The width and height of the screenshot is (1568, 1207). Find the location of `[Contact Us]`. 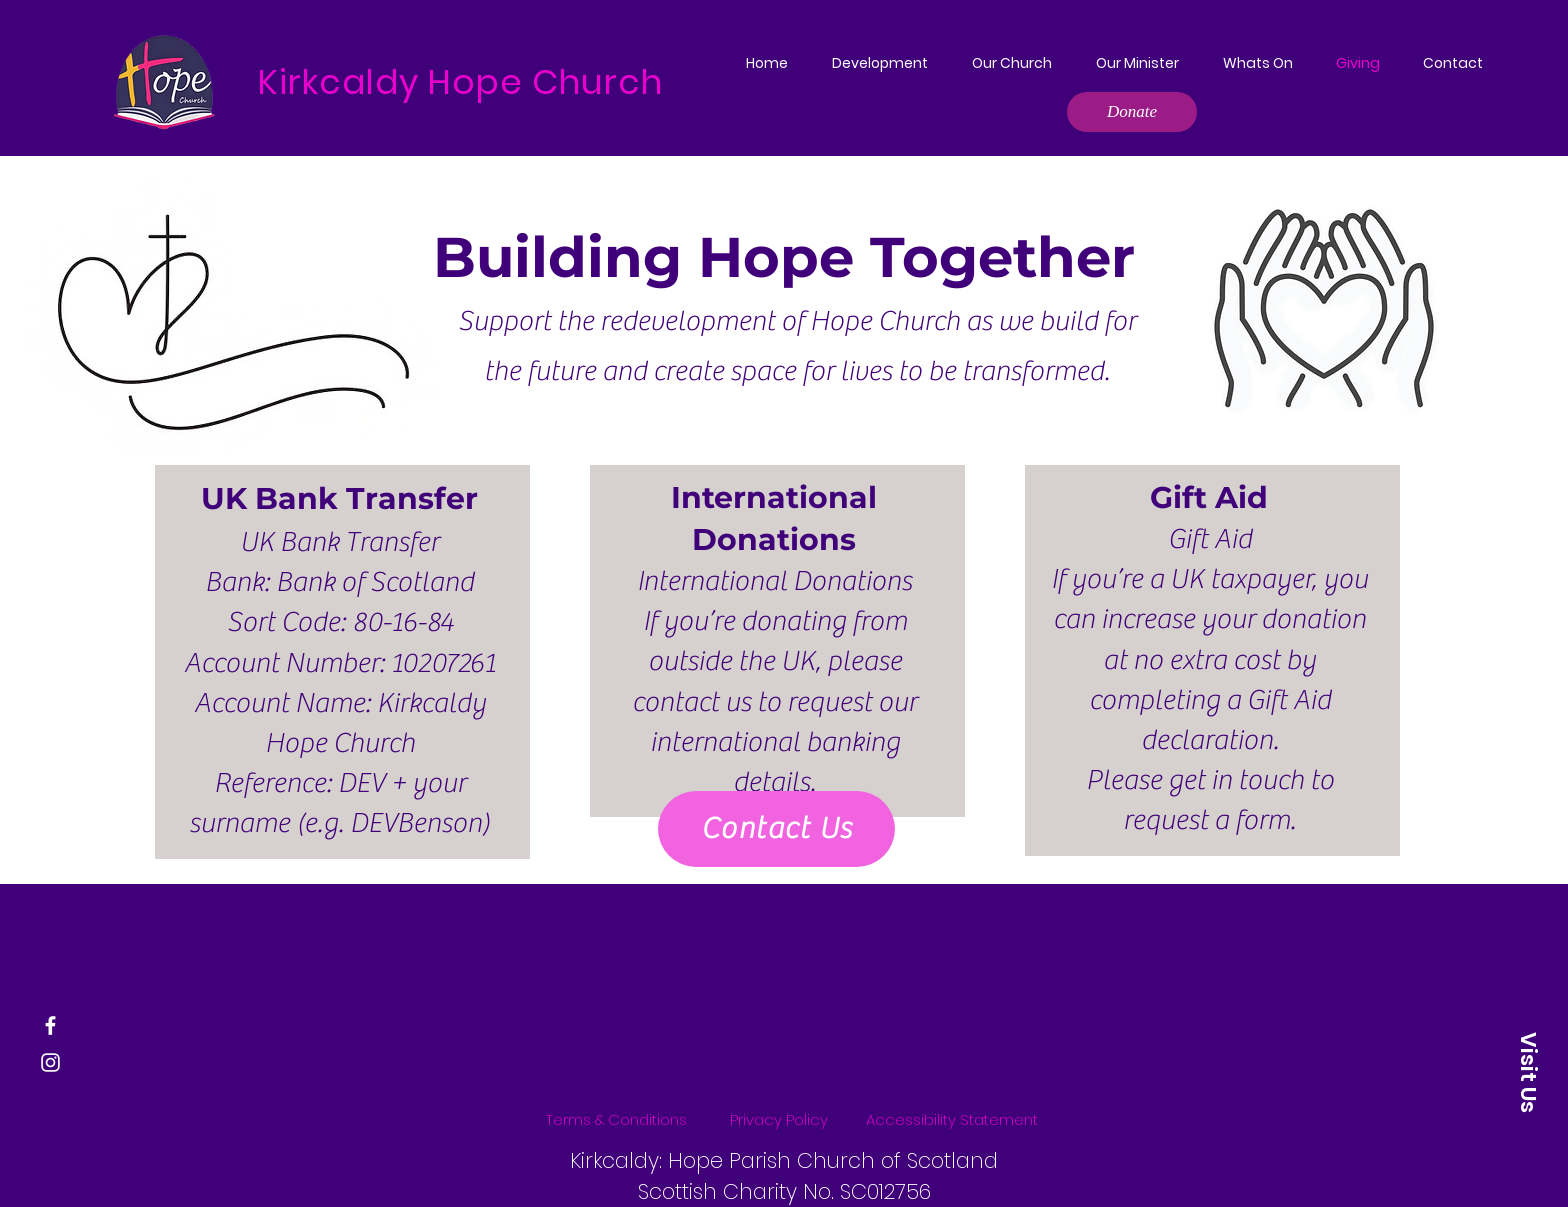

[Contact Us] is located at coordinates (776, 829).